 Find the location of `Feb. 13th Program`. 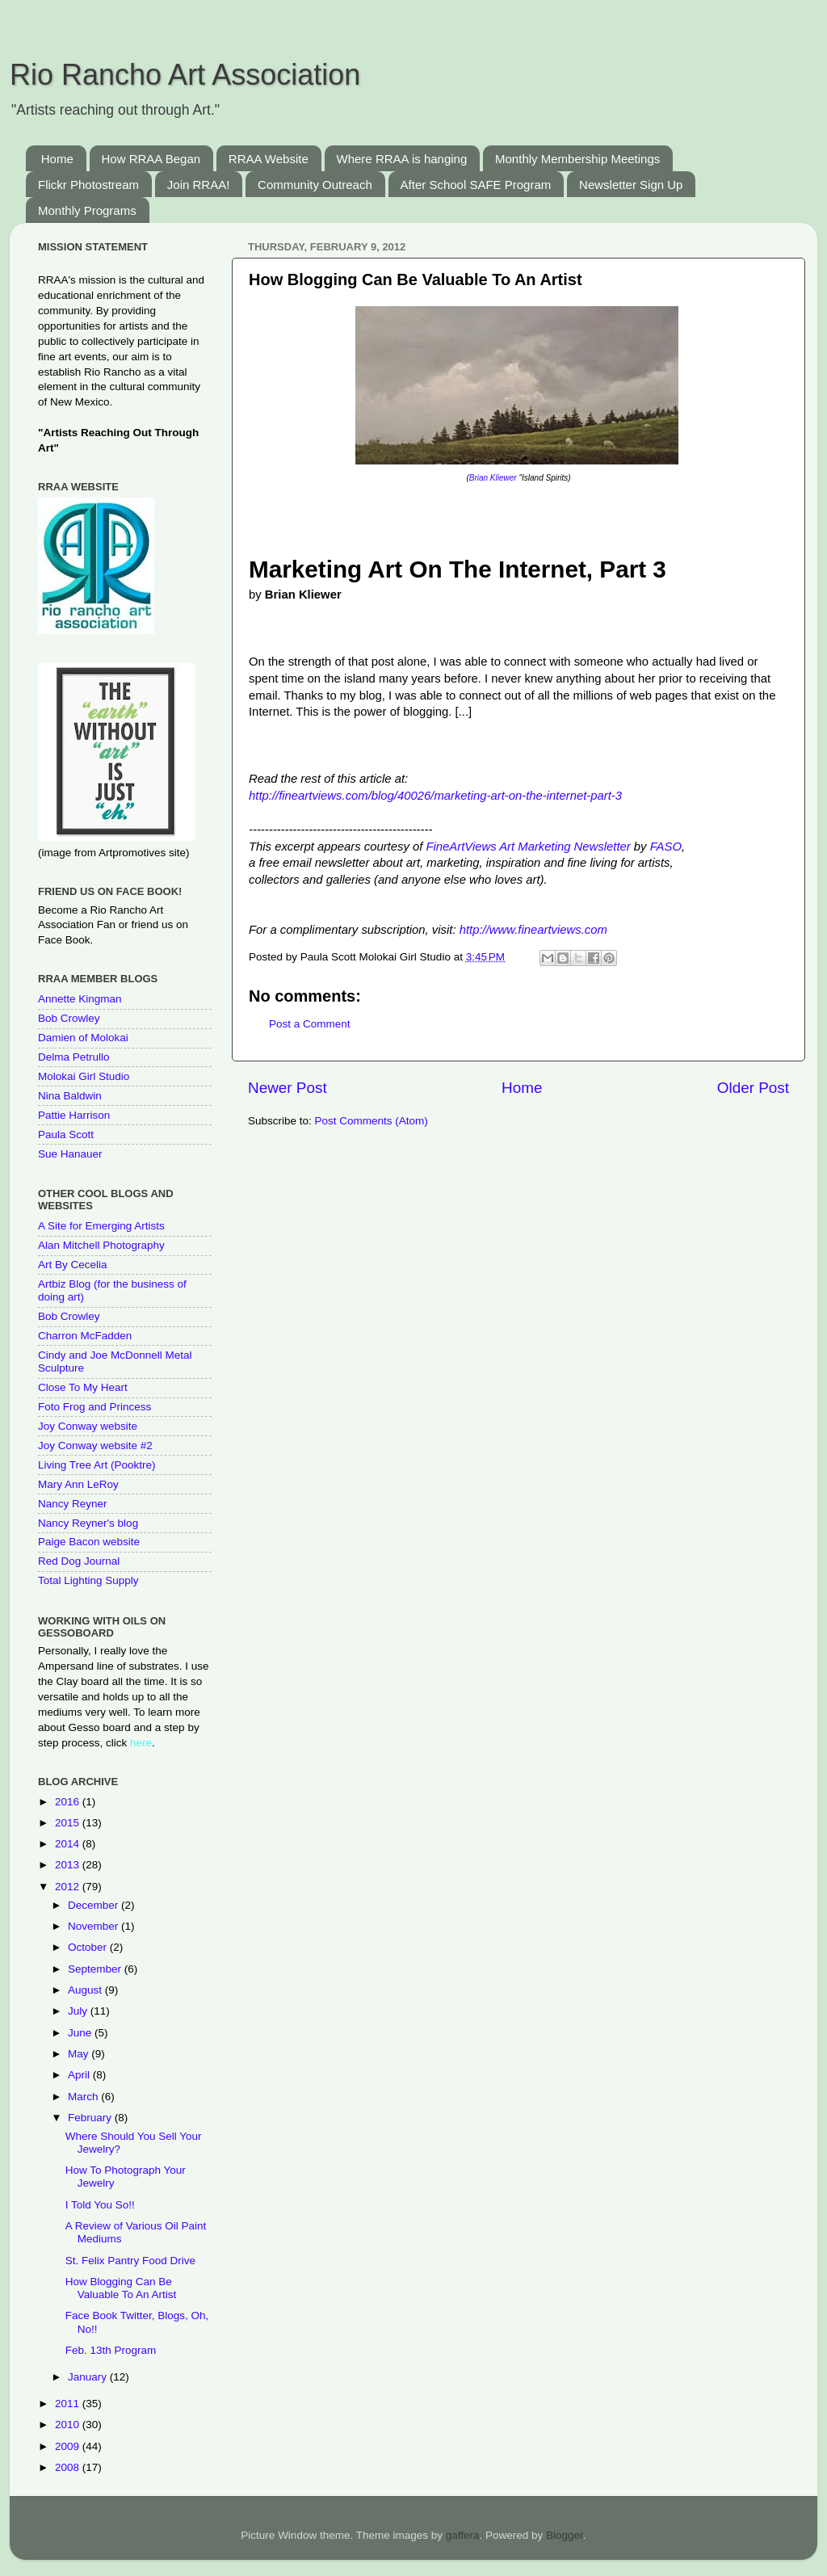

Feb. 13th Program is located at coordinates (111, 2350).